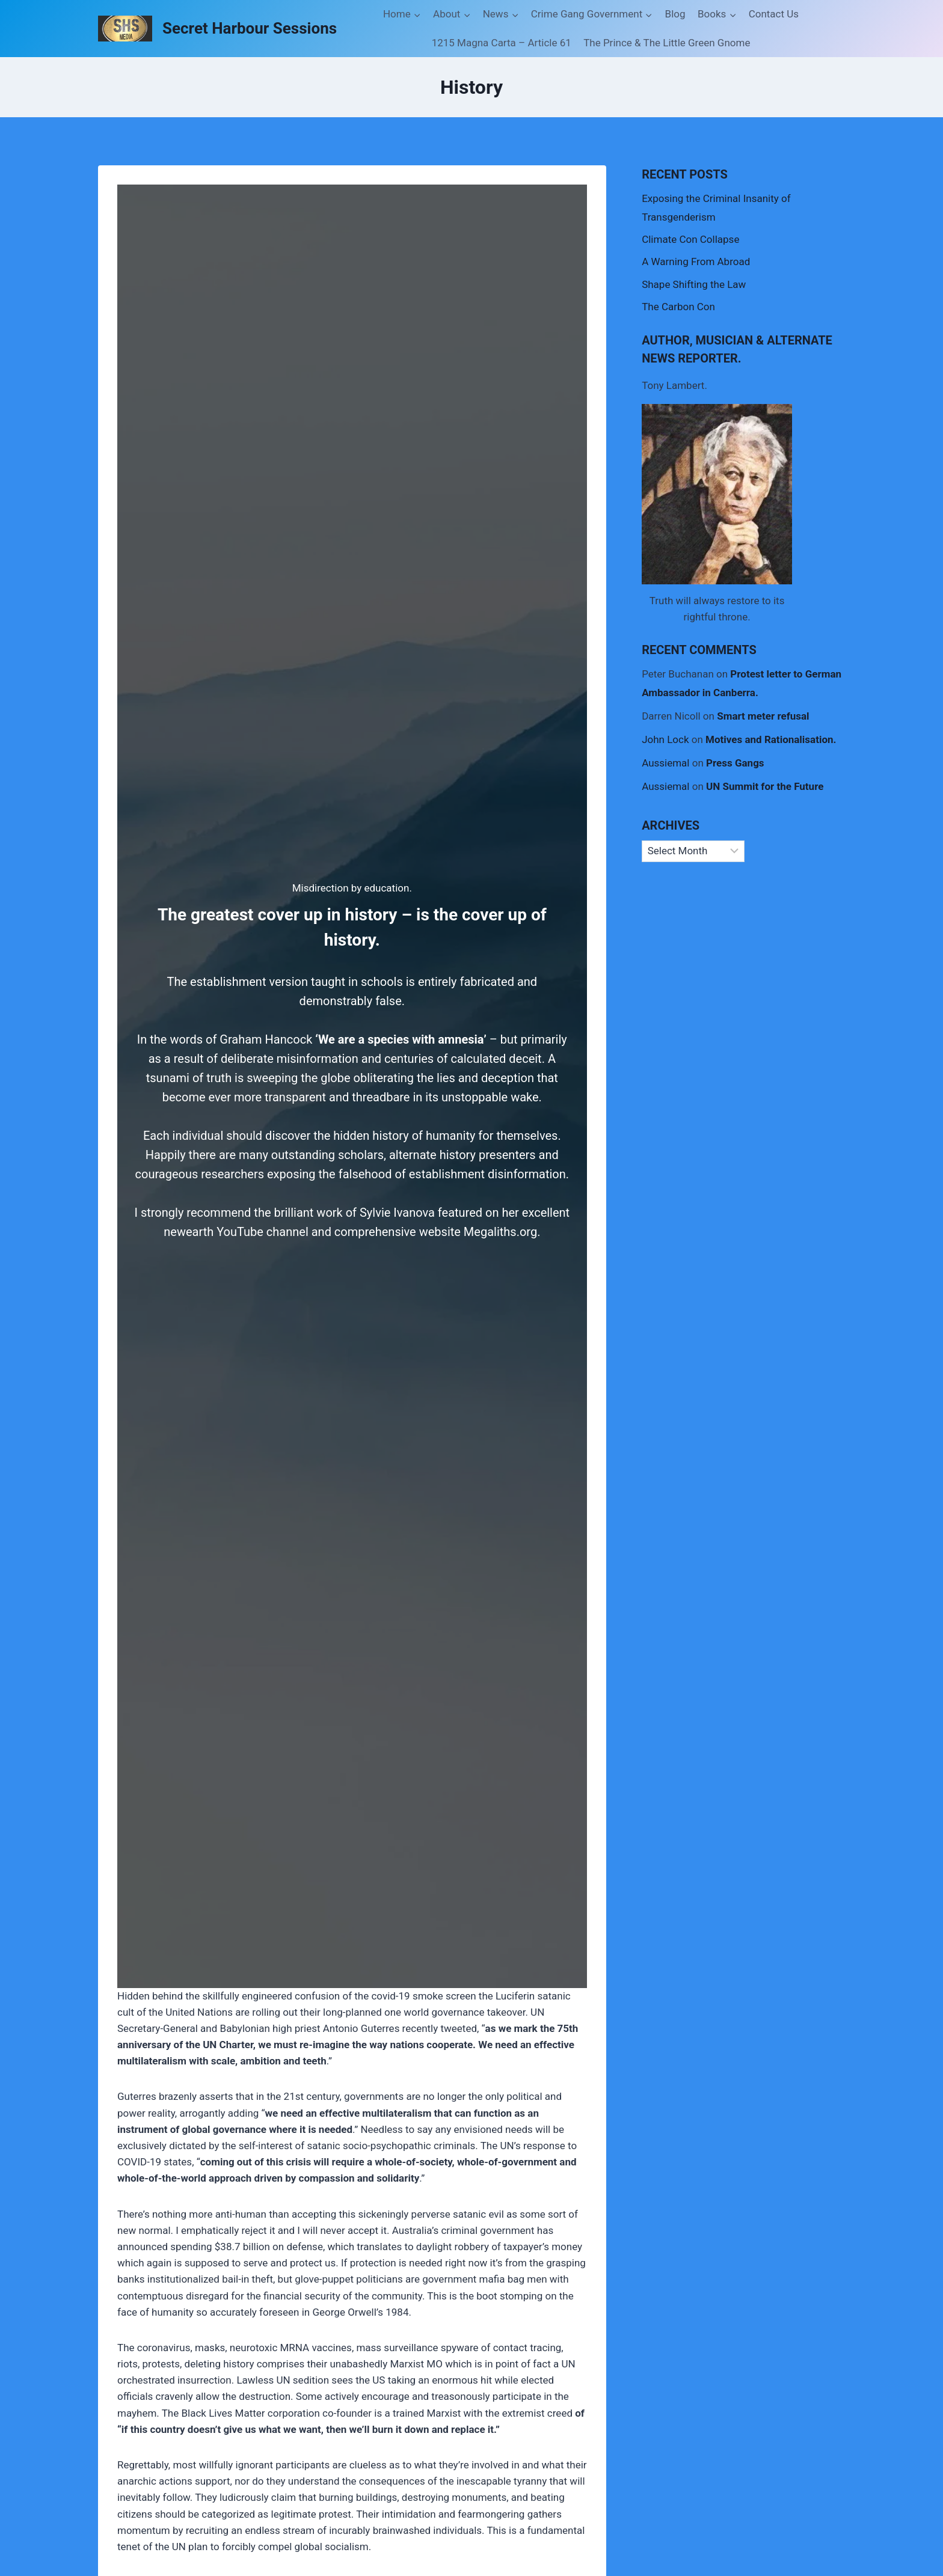 The image size is (943, 2576). I want to click on 1215 Magna Carta – Article 61, so click(501, 43).